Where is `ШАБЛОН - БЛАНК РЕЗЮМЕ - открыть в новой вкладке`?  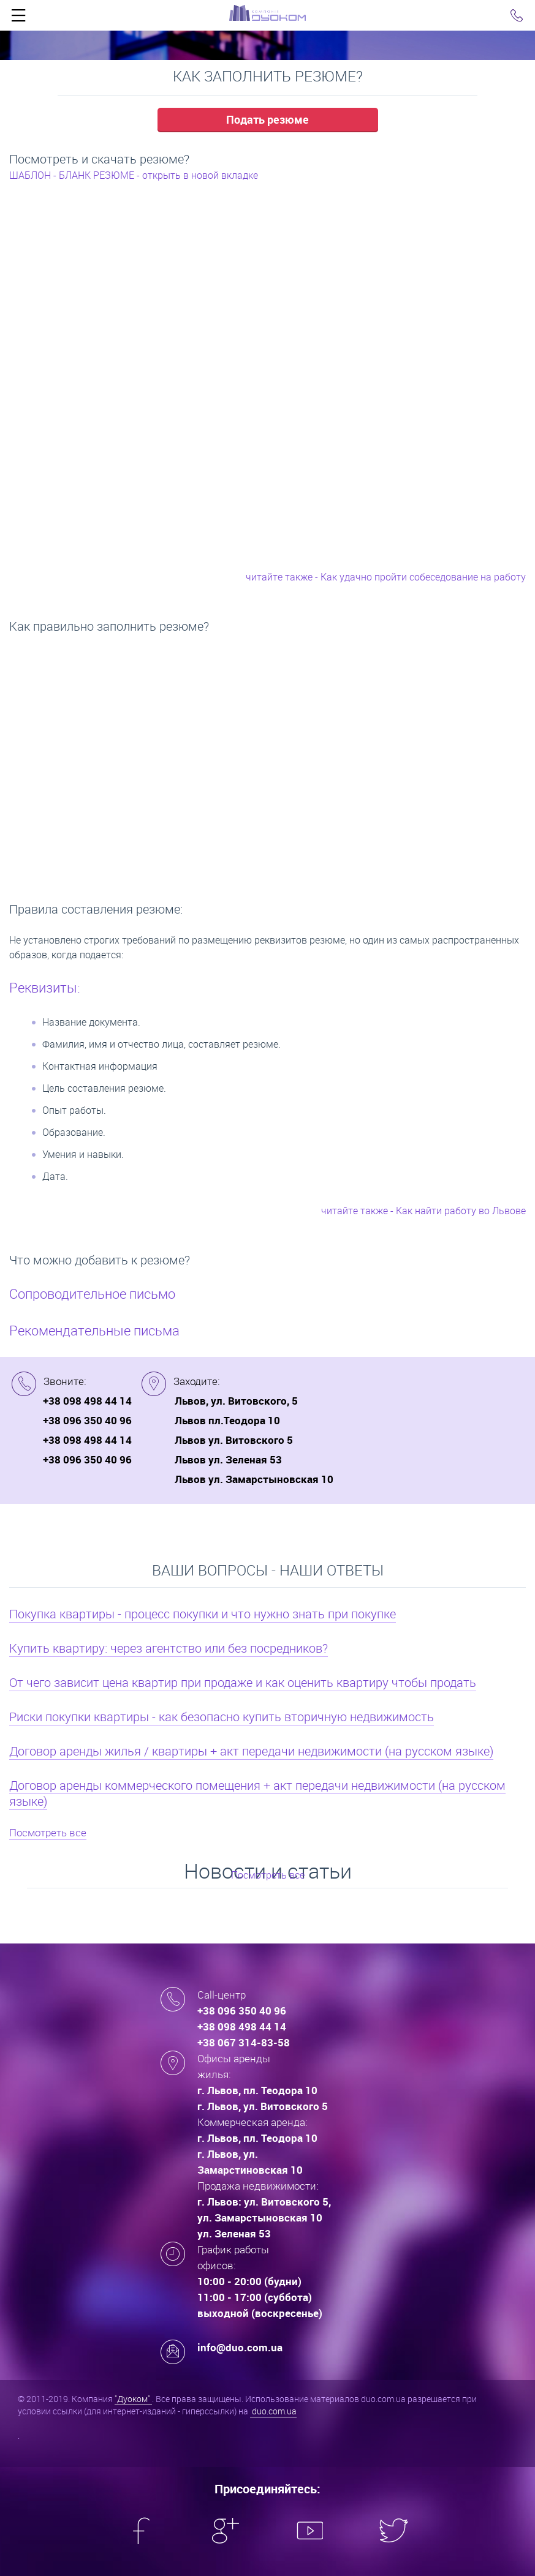 ШАБЛОН - БЛАНК РЕЗЮМЕ - открыть в новой вкладке is located at coordinates (133, 175).